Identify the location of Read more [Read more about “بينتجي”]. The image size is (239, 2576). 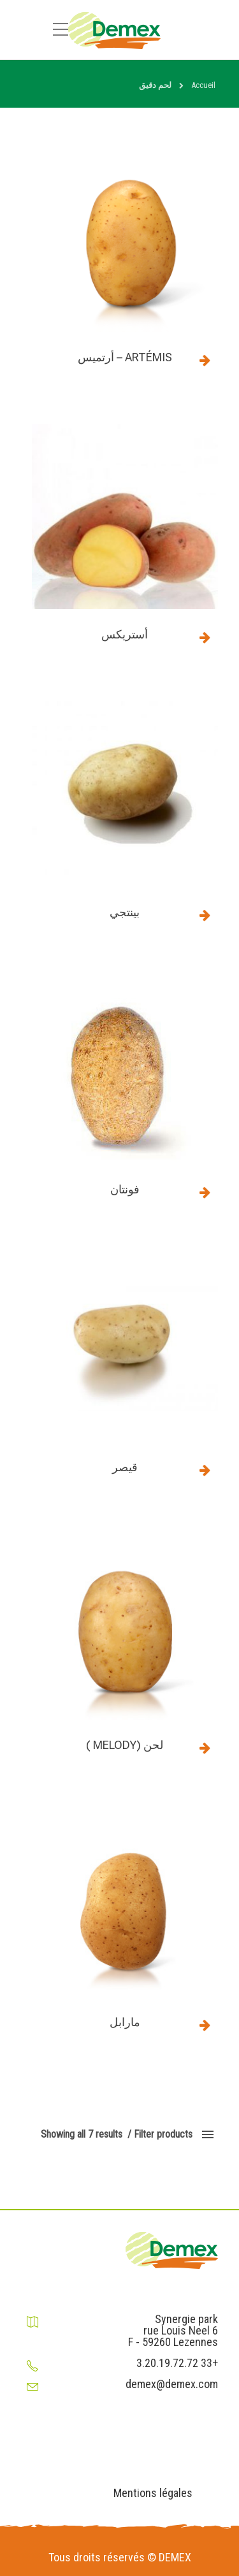
(205, 915).